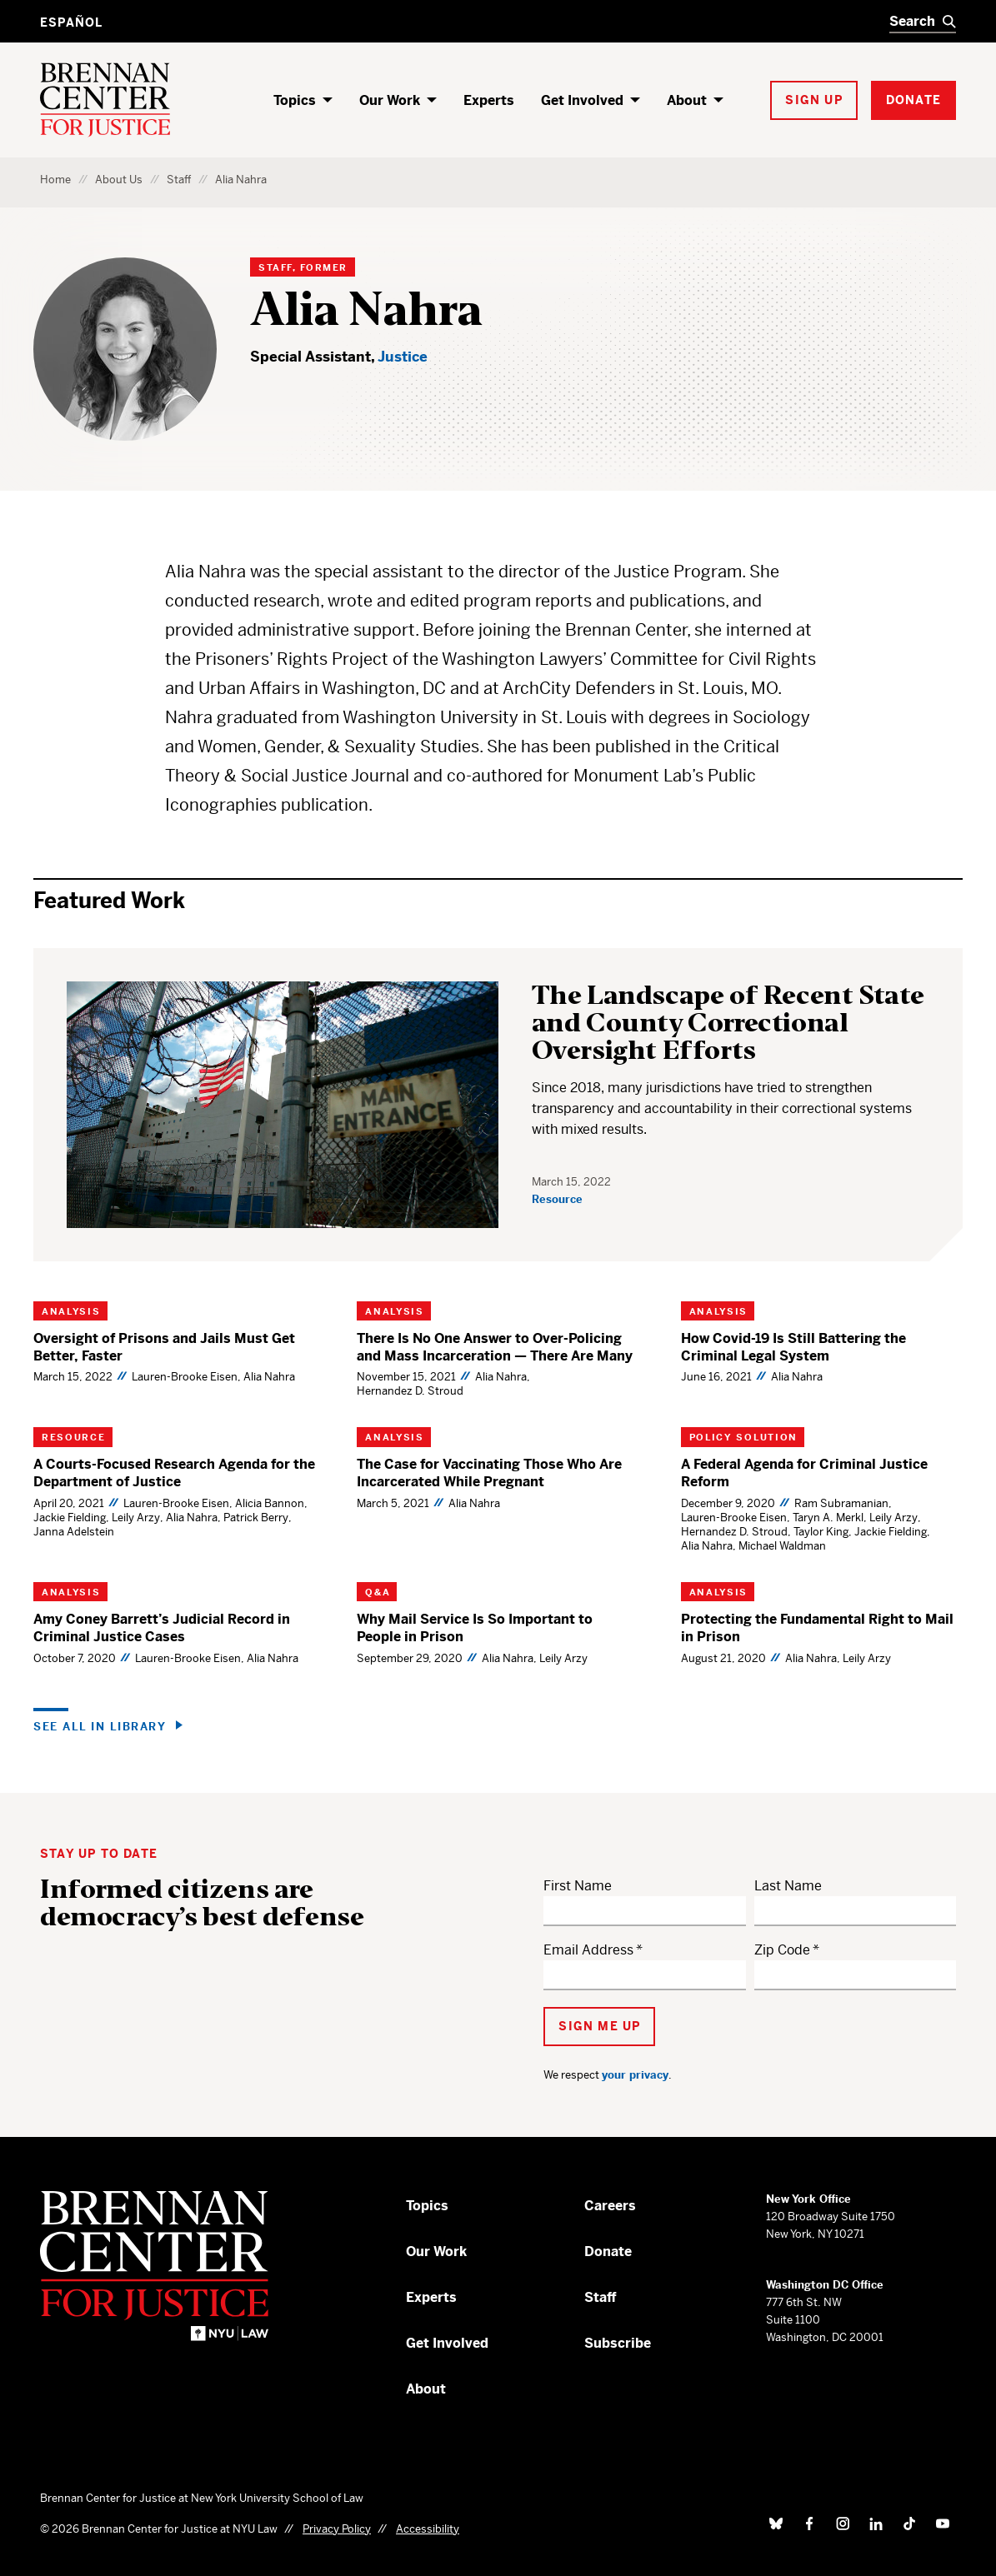 Image resolution: width=996 pixels, height=2576 pixels. Describe the element at coordinates (728, 1022) in the screenshot. I see `The Landscape of Recent State and County Correctional Oversight Efforts` at that location.